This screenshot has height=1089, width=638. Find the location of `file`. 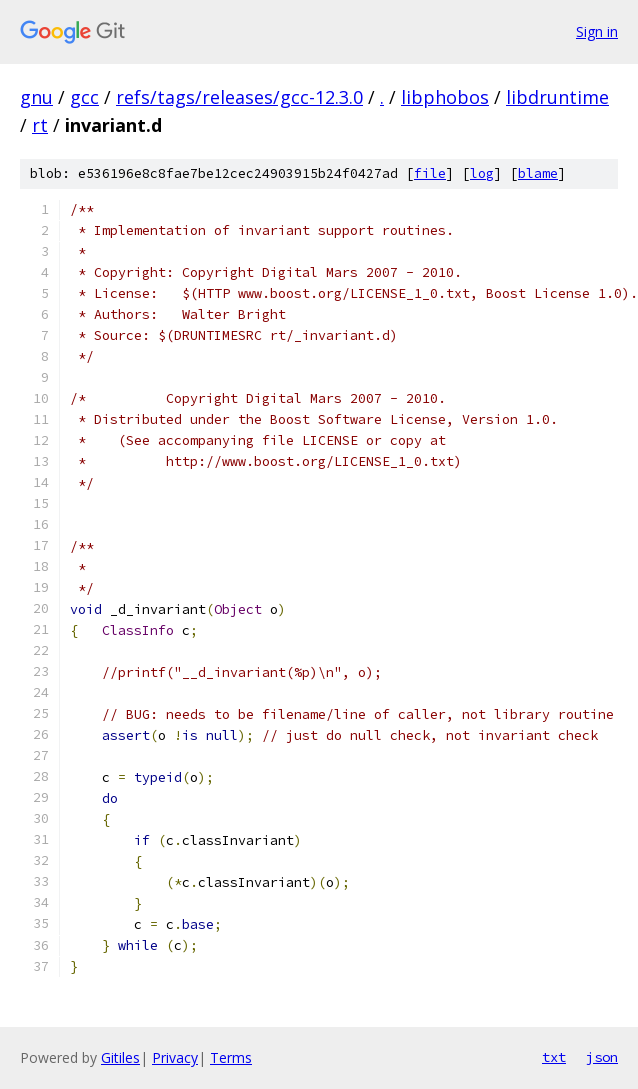

file is located at coordinates (430, 173).